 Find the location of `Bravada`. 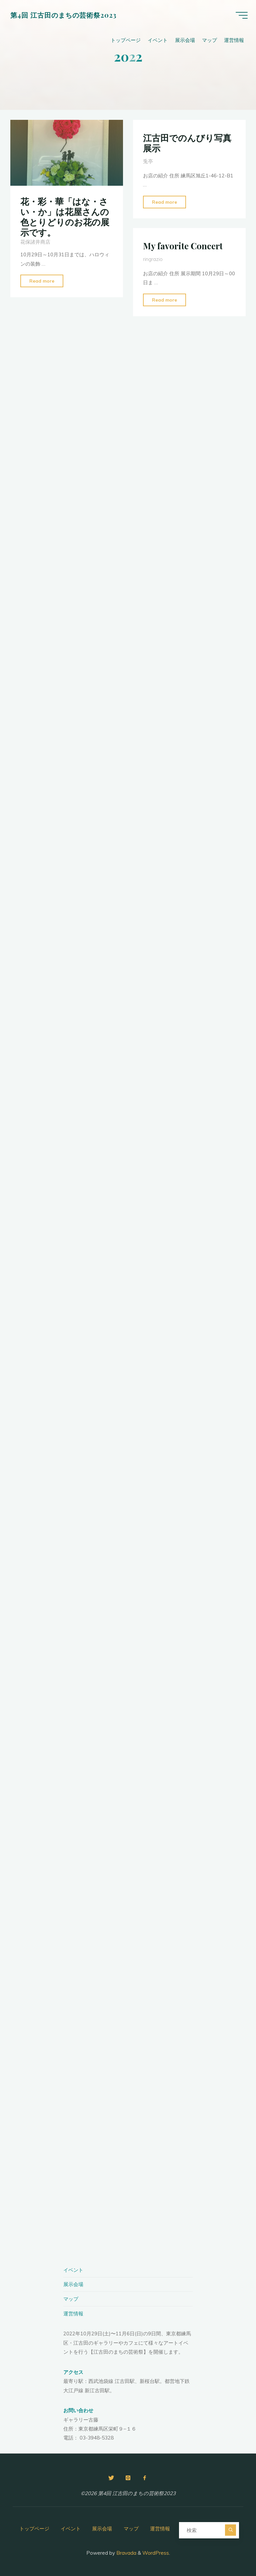

Bravada is located at coordinates (125, 2552).